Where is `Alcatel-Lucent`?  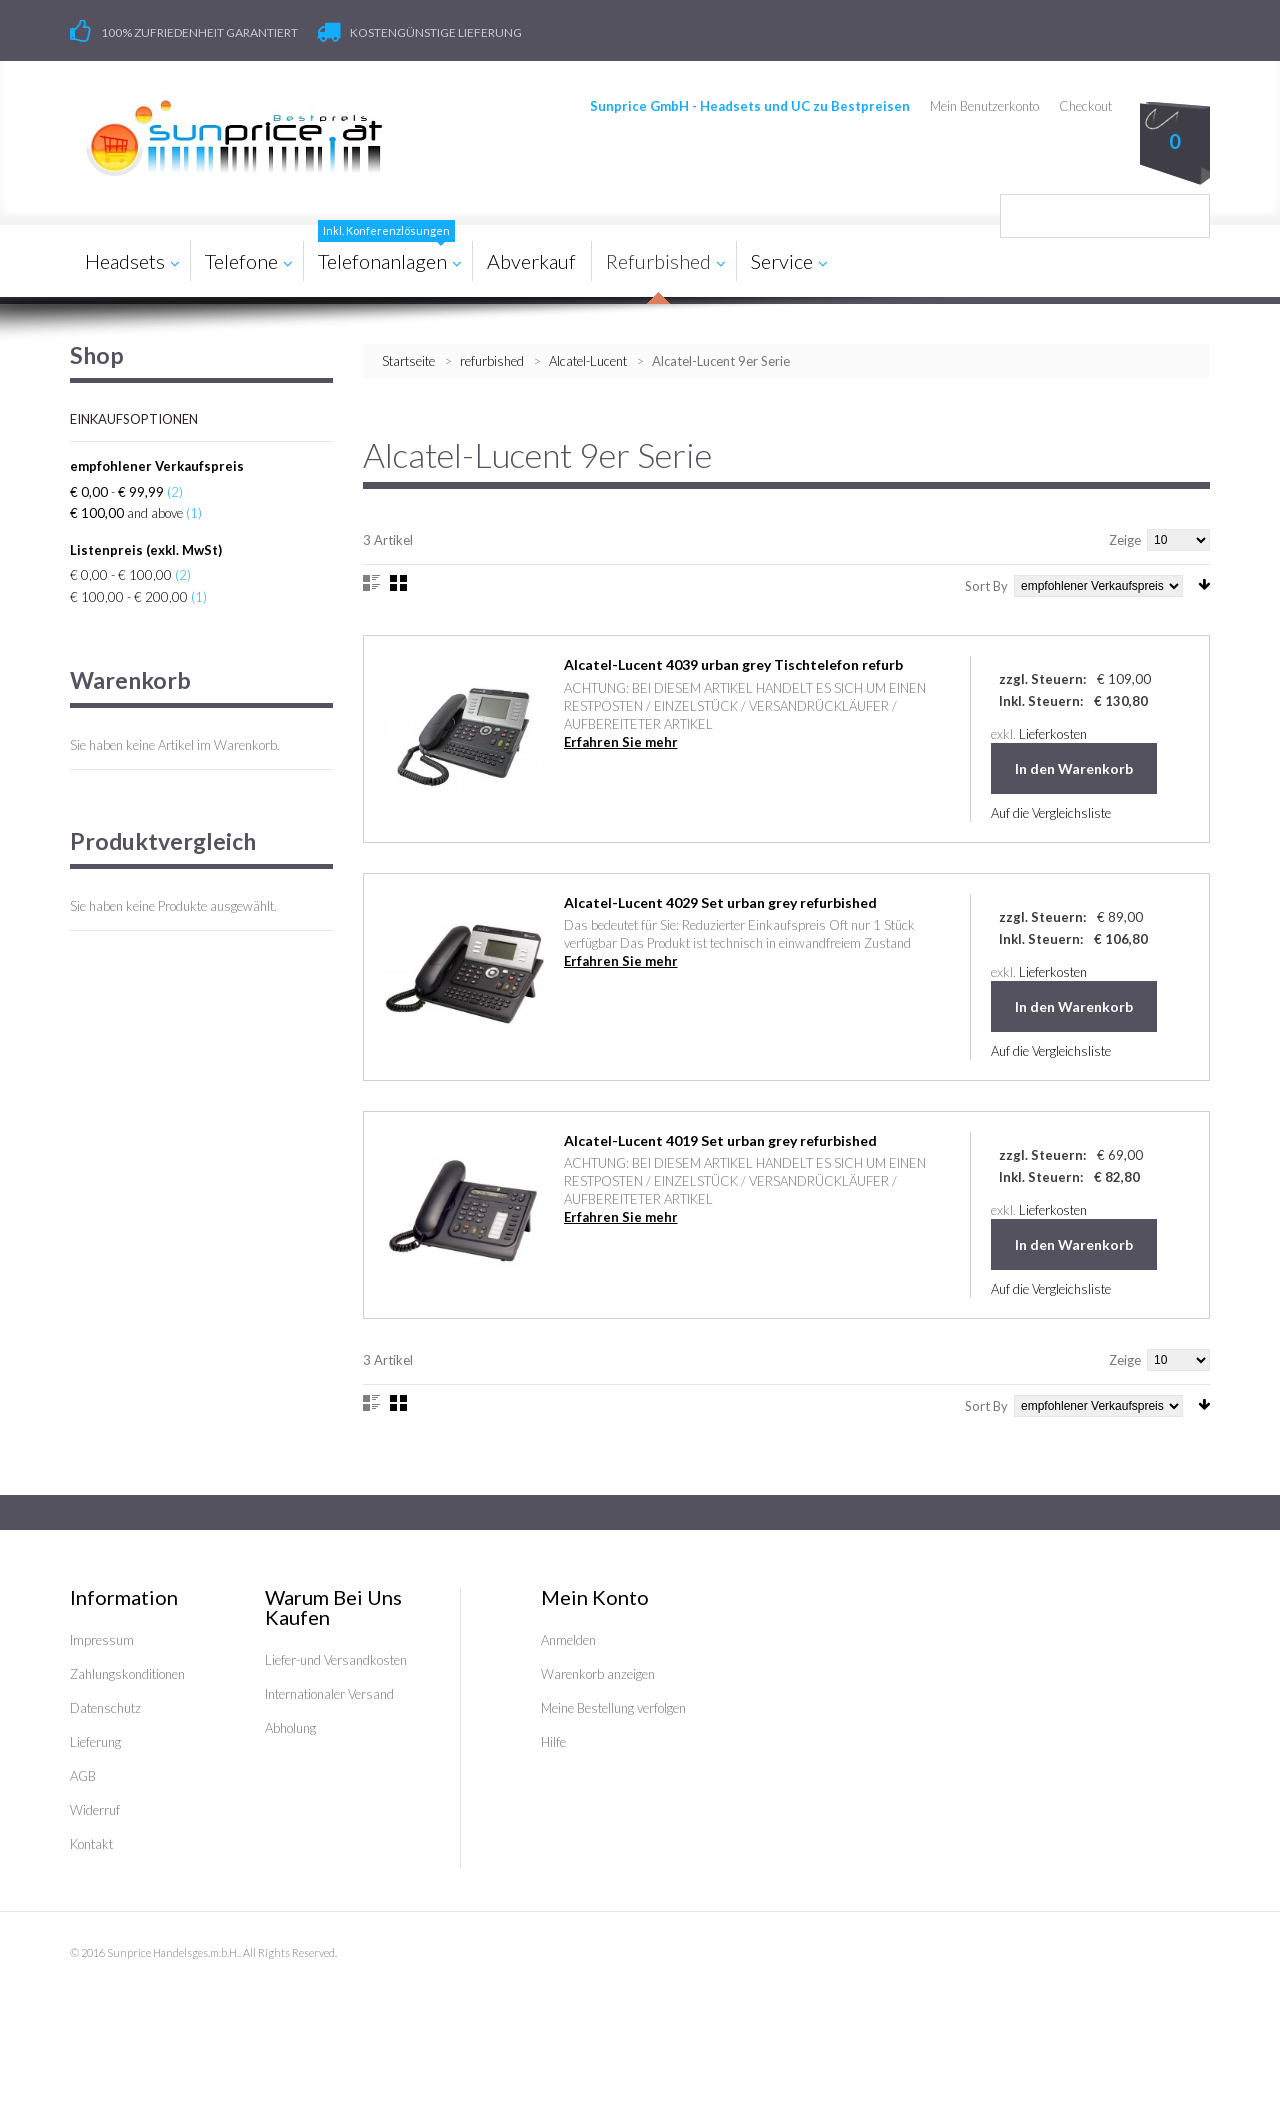
Alcatel-Lucent is located at coordinates (588, 361).